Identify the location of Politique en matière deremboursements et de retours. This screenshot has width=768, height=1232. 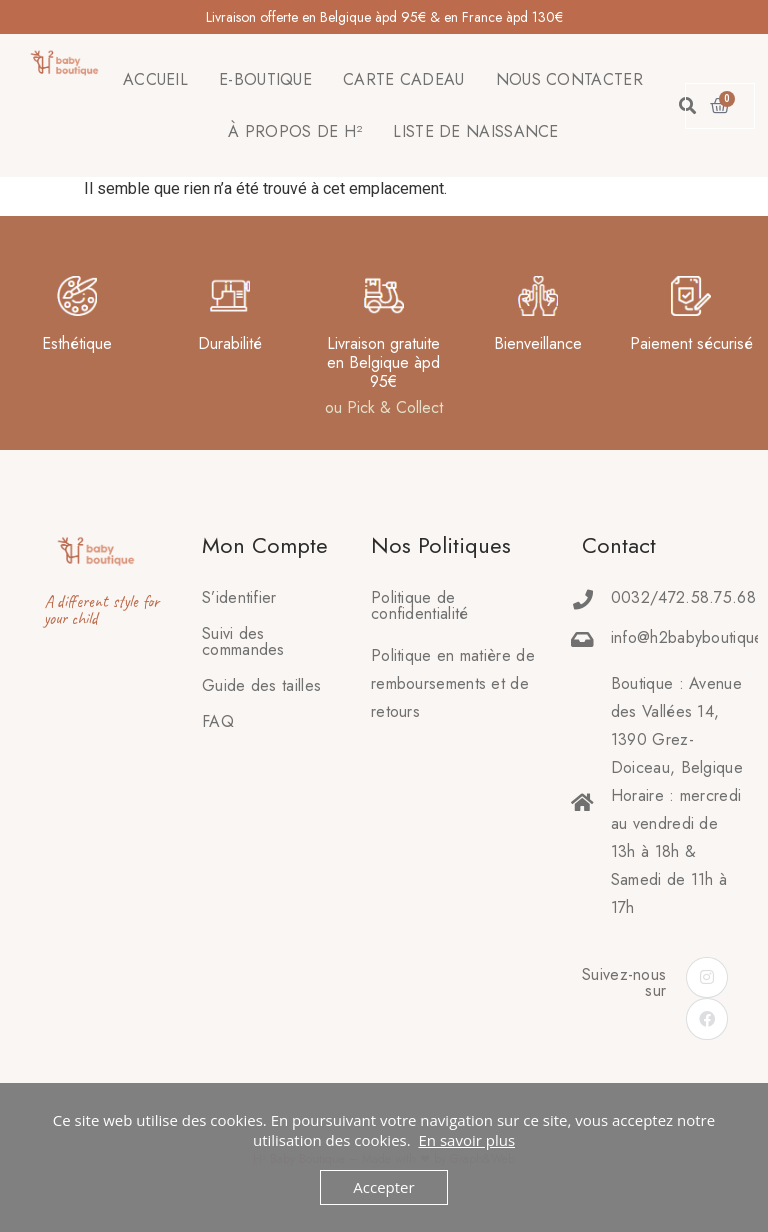
(453, 683).